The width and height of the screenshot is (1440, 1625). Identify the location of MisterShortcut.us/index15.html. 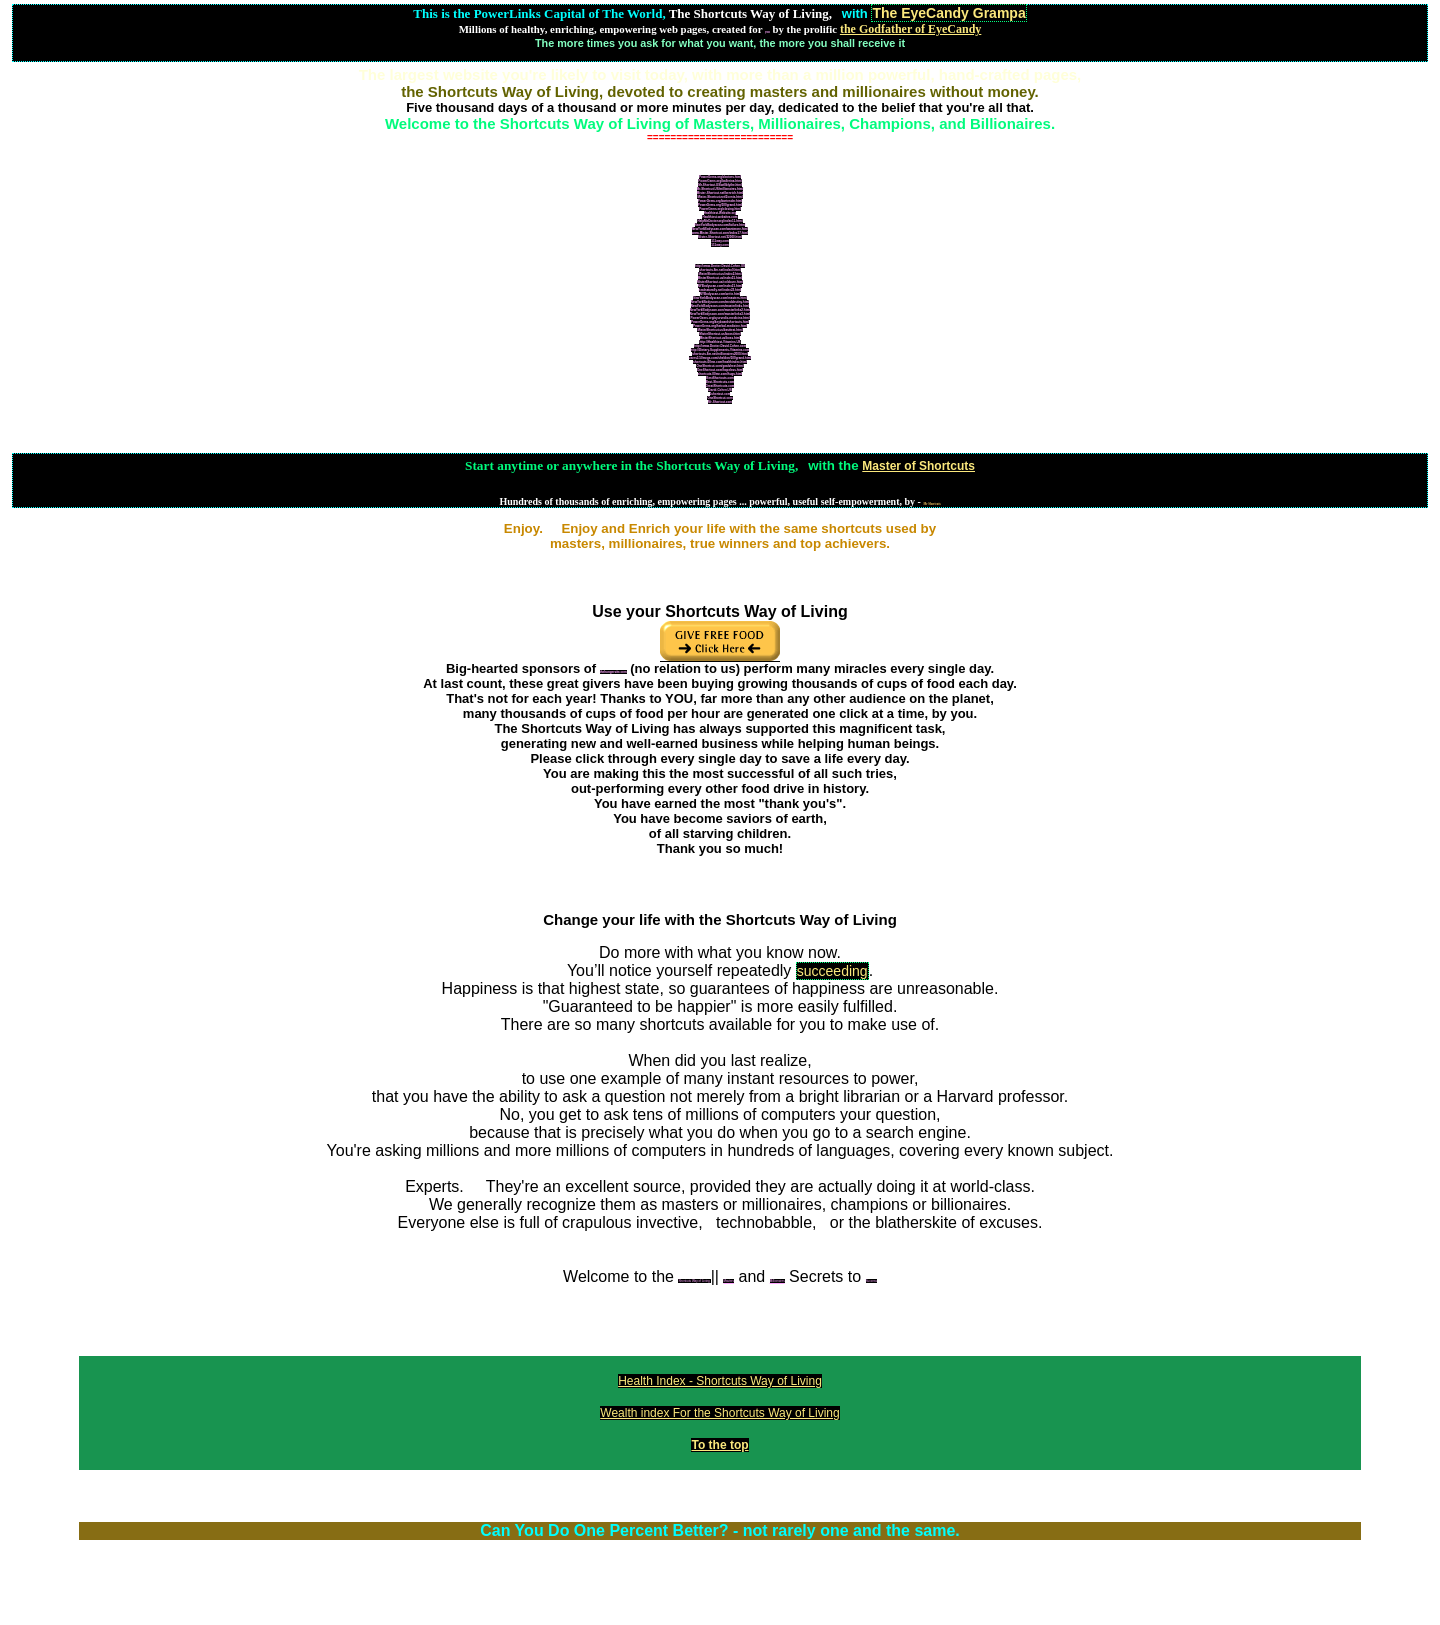
(720, 278).